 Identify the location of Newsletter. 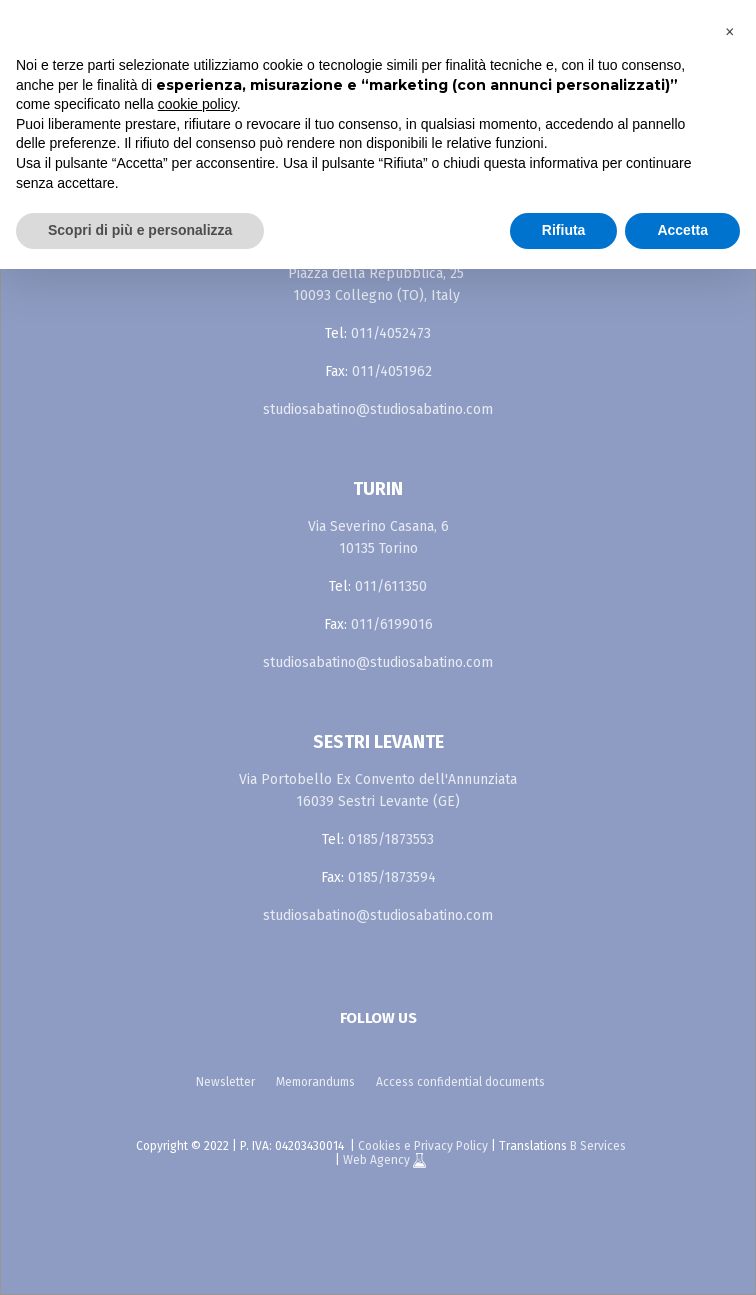
(225, 1082).